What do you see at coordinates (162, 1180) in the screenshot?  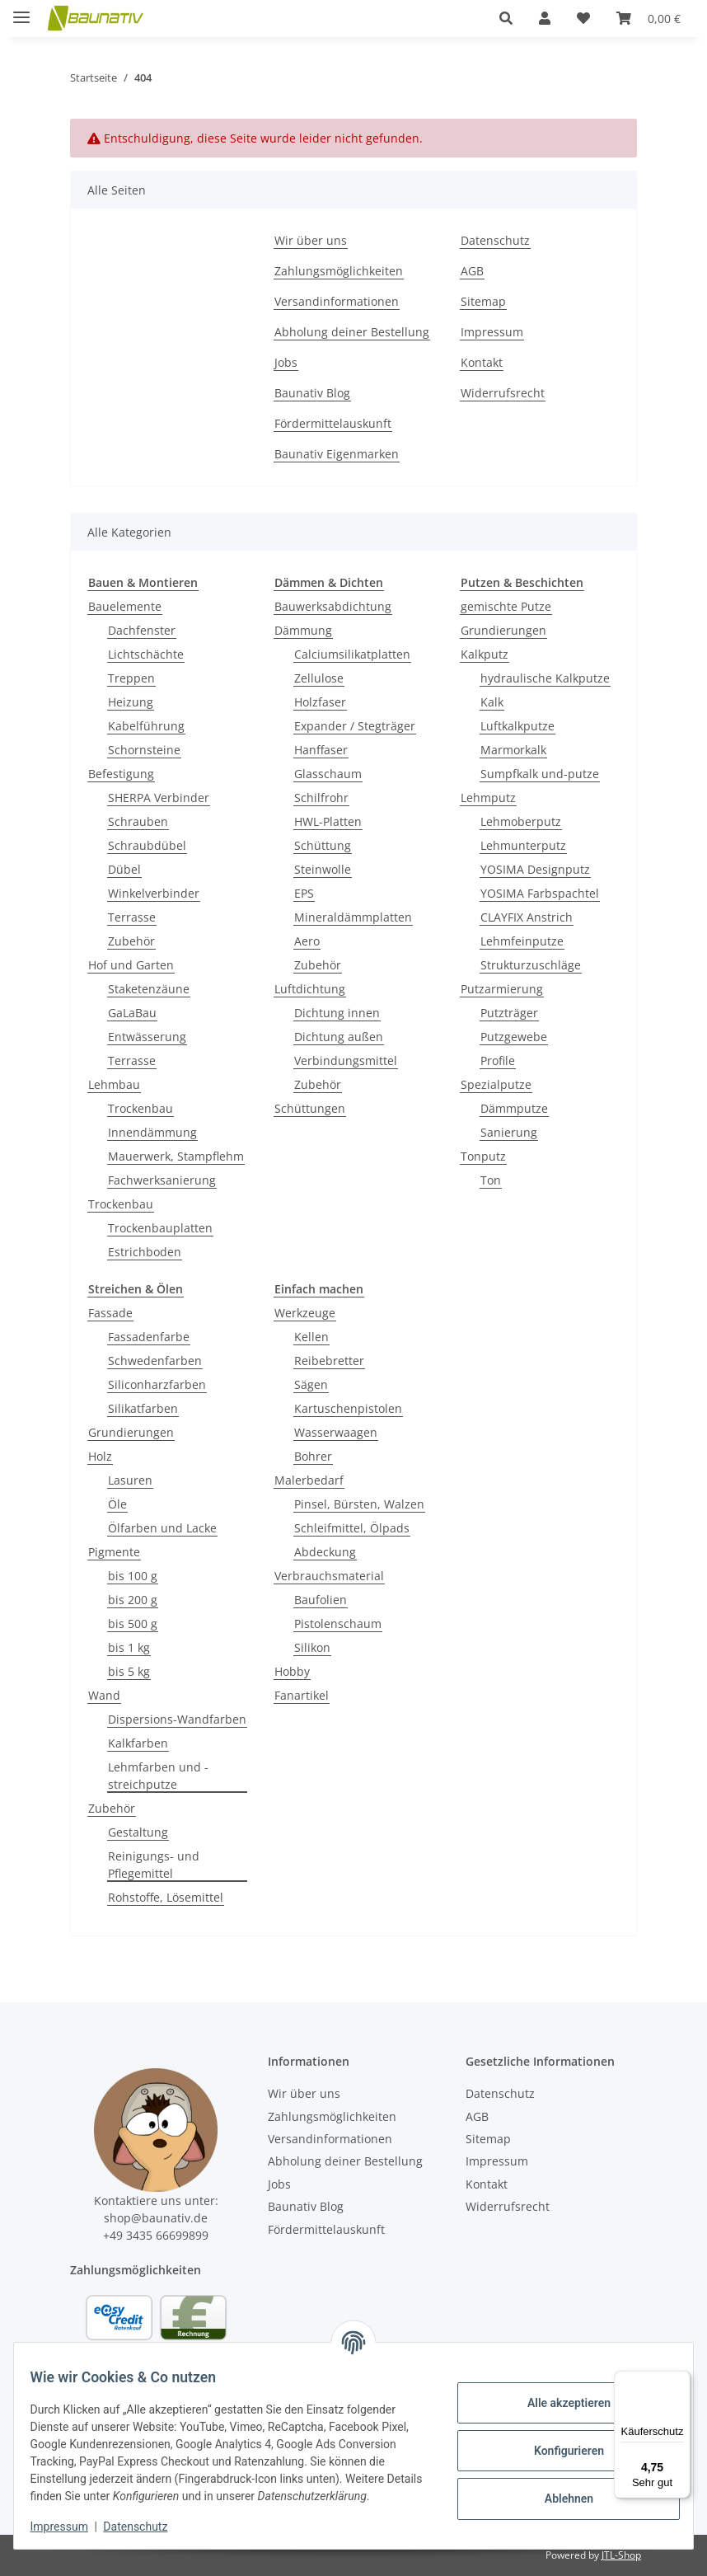 I see `Fachwerksanierung` at bounding box center [162, 1180].